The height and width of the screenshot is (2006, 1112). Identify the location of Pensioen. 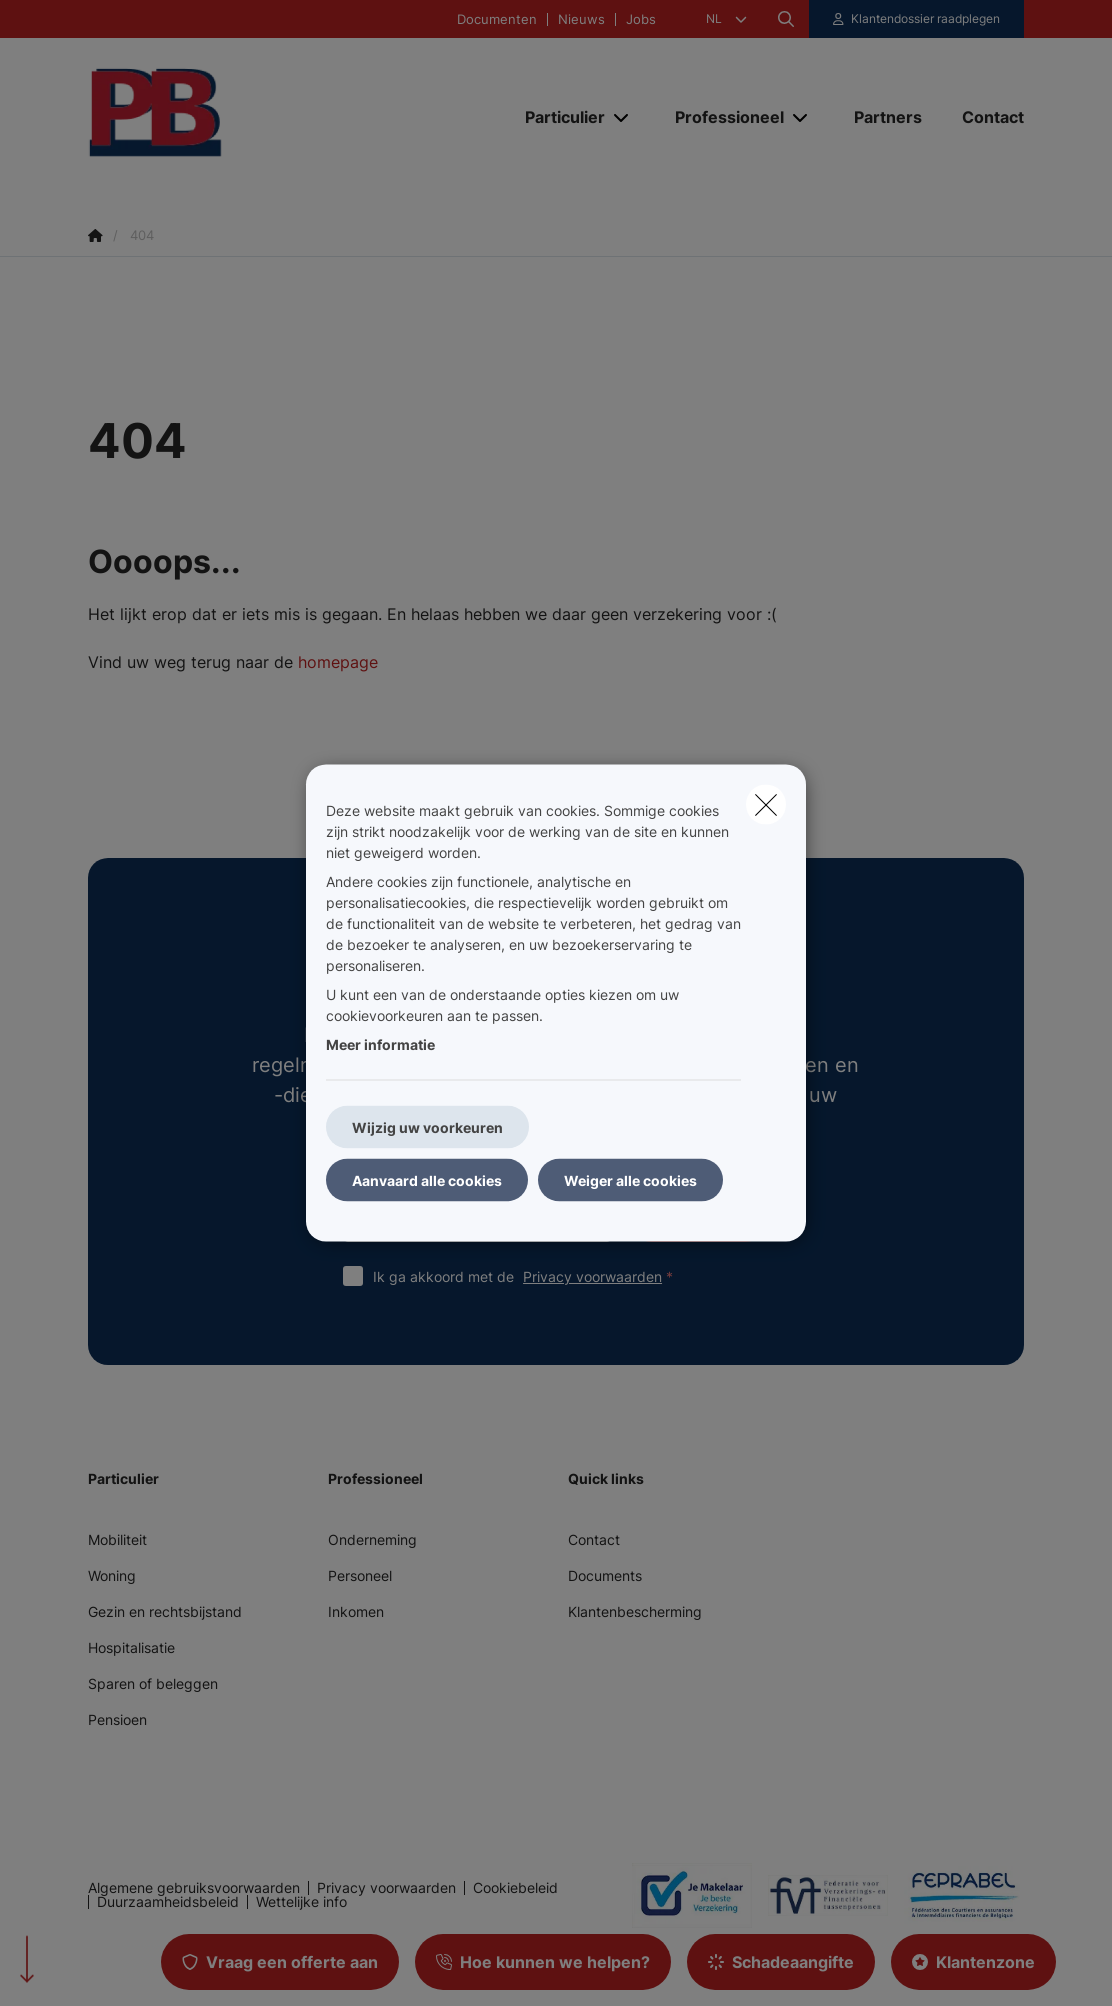
(117, 1719).